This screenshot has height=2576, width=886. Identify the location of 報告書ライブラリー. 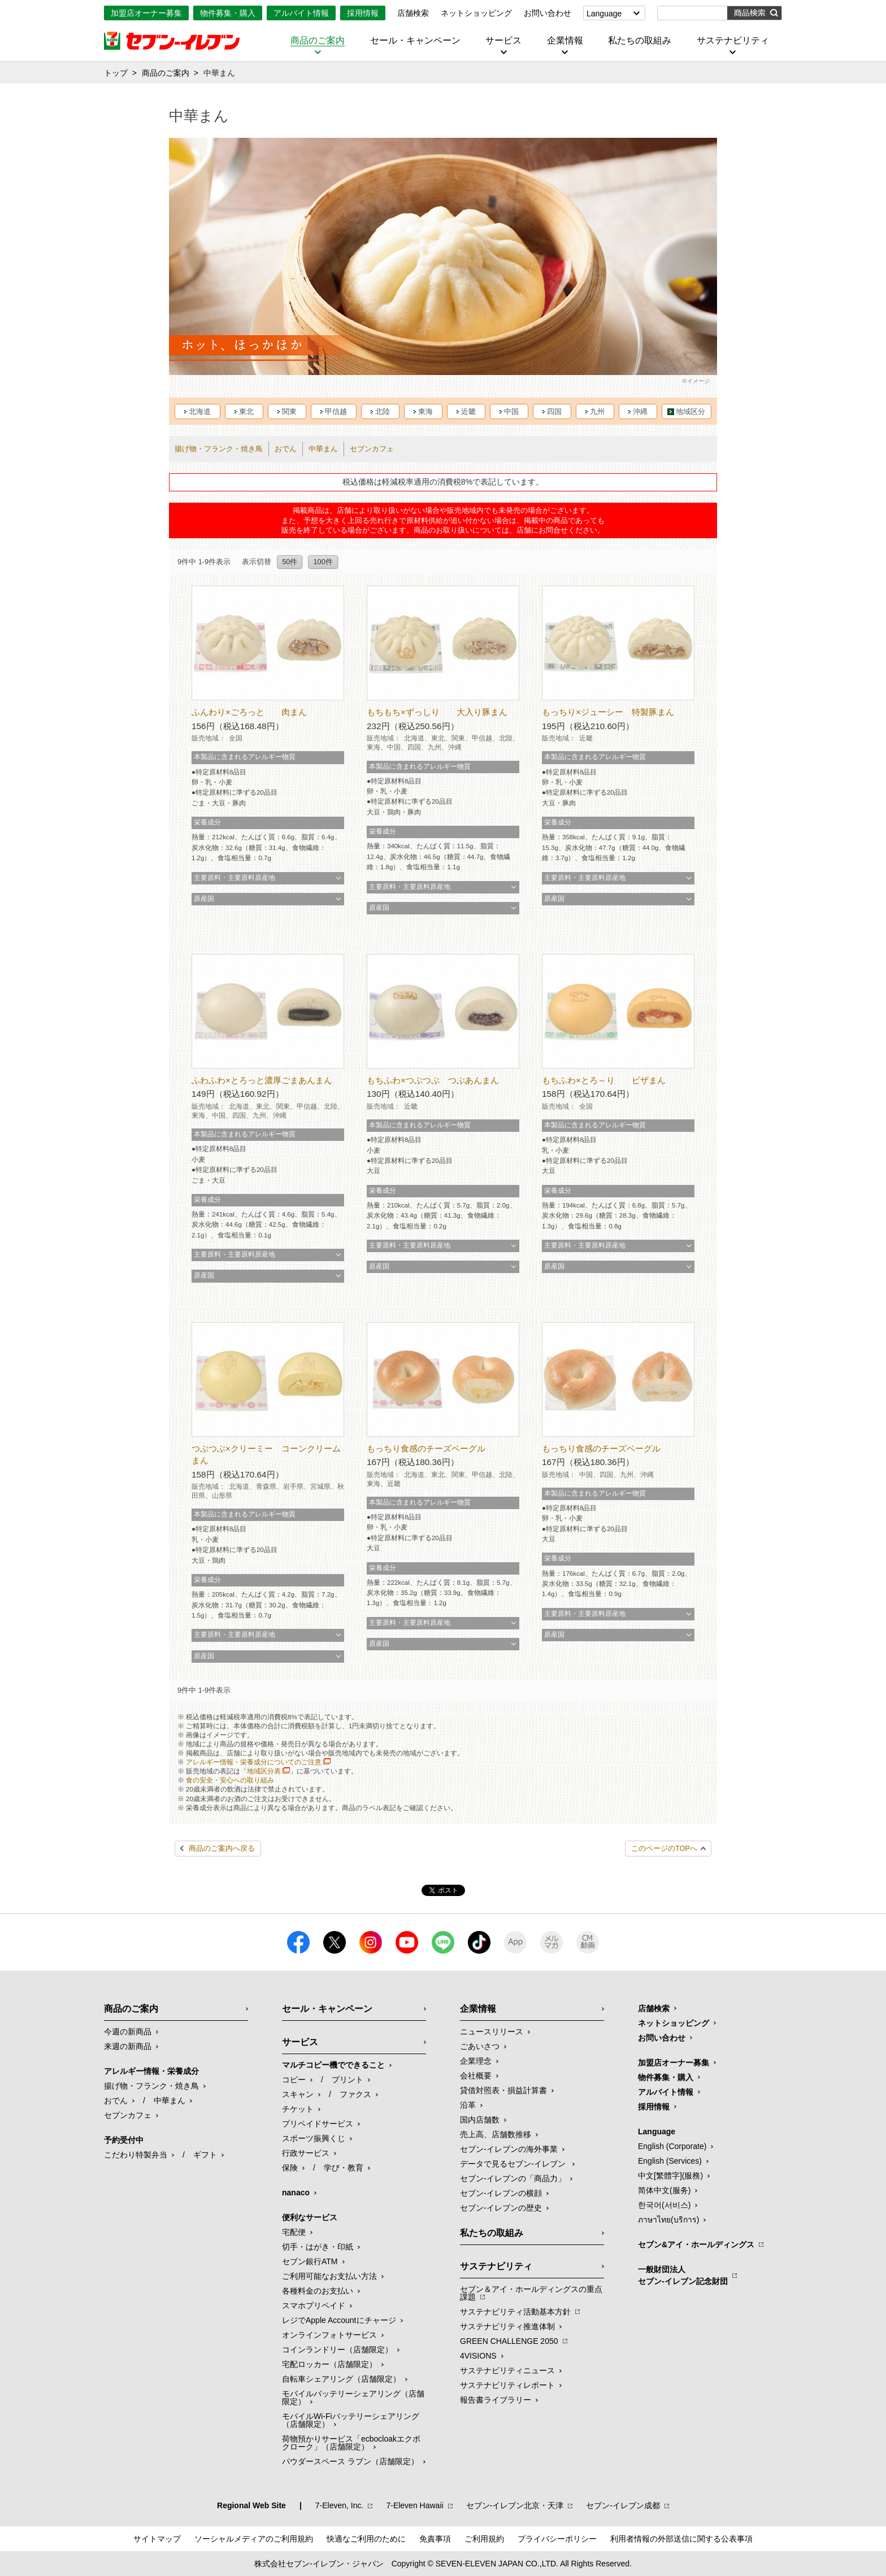
(495, 2399).